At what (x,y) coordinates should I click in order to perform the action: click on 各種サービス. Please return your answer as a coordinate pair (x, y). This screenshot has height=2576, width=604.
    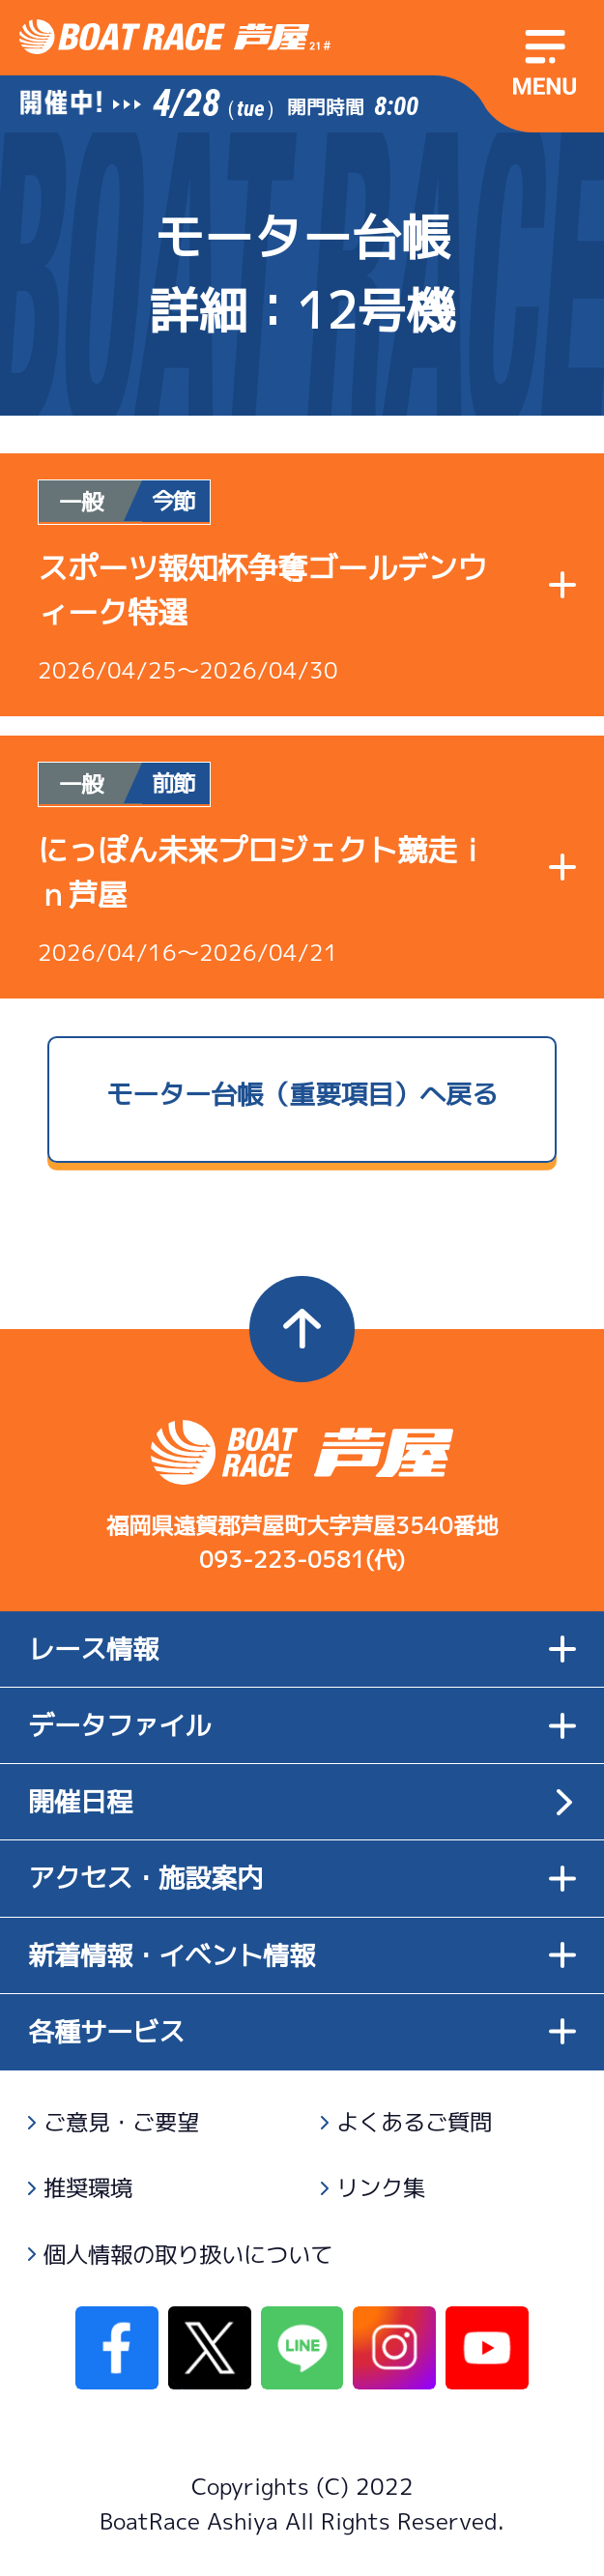
    Looking at the image, I should click on (301, 2031).